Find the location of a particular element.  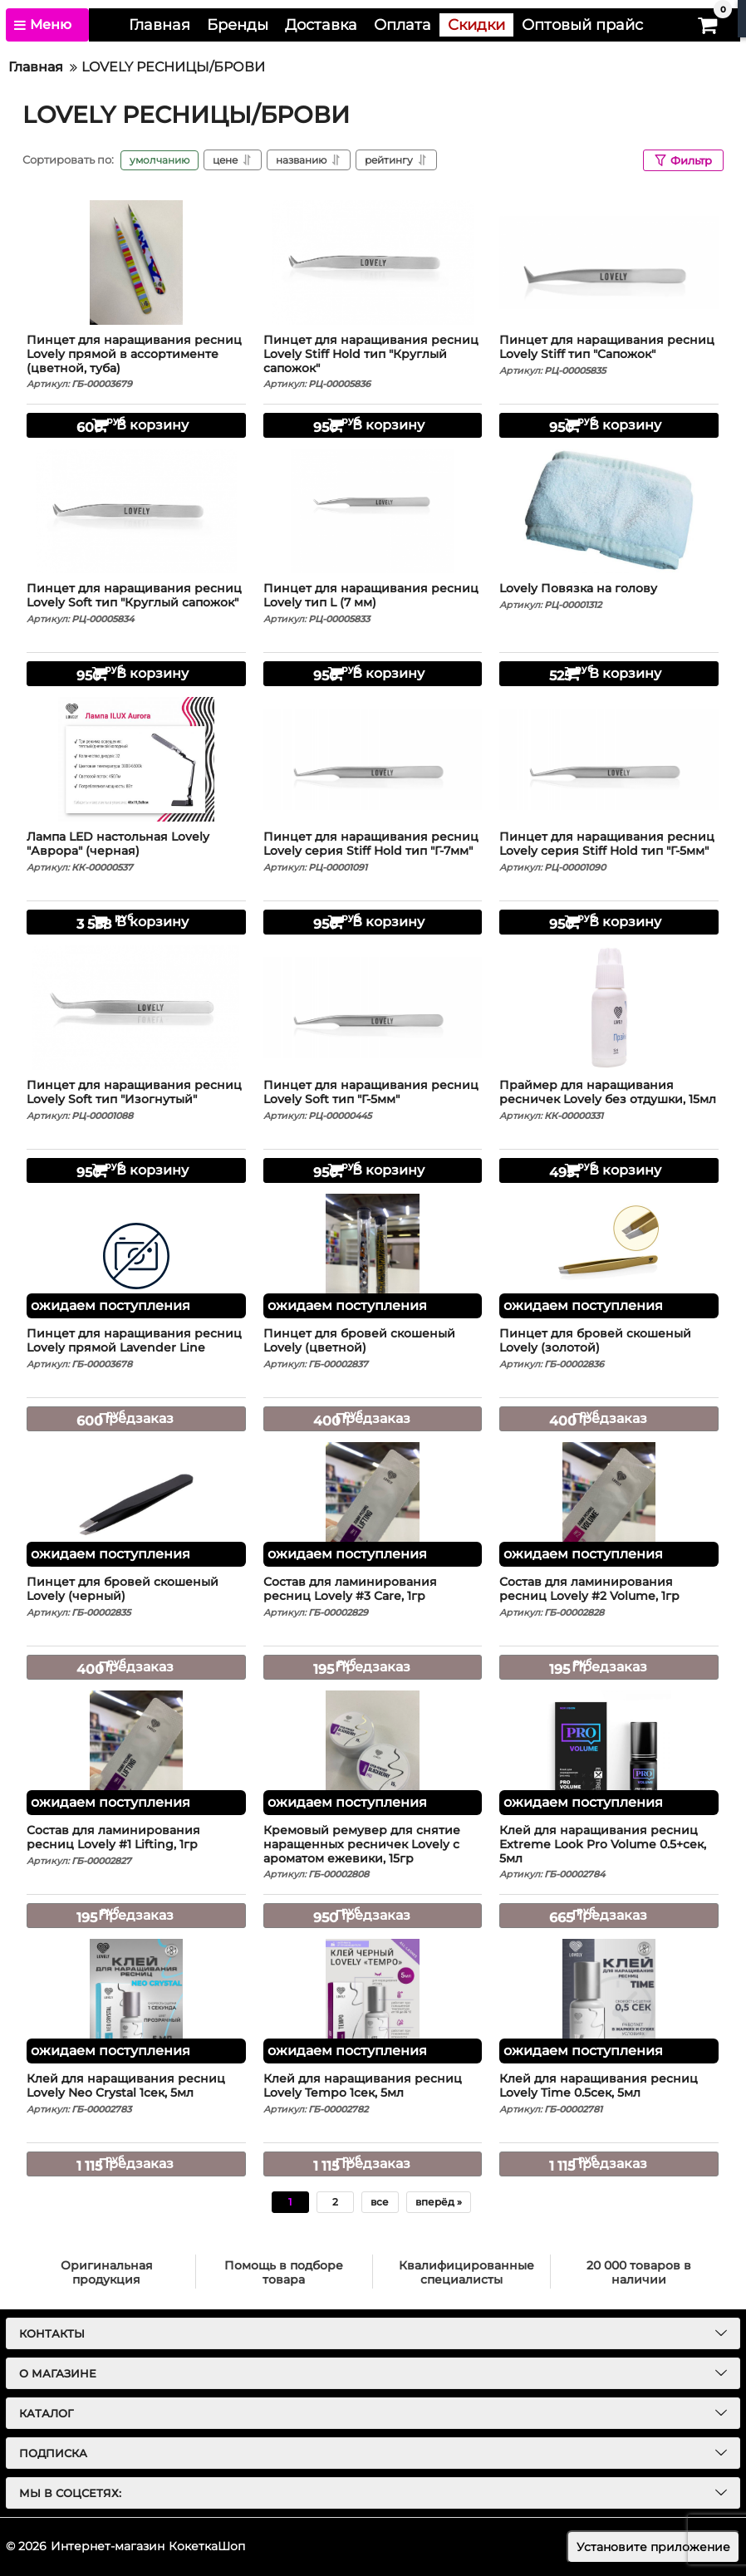

Состав для ламинирования ресниц Lovely #2 Volume, 1гр is located at coordinates (609, 1596).